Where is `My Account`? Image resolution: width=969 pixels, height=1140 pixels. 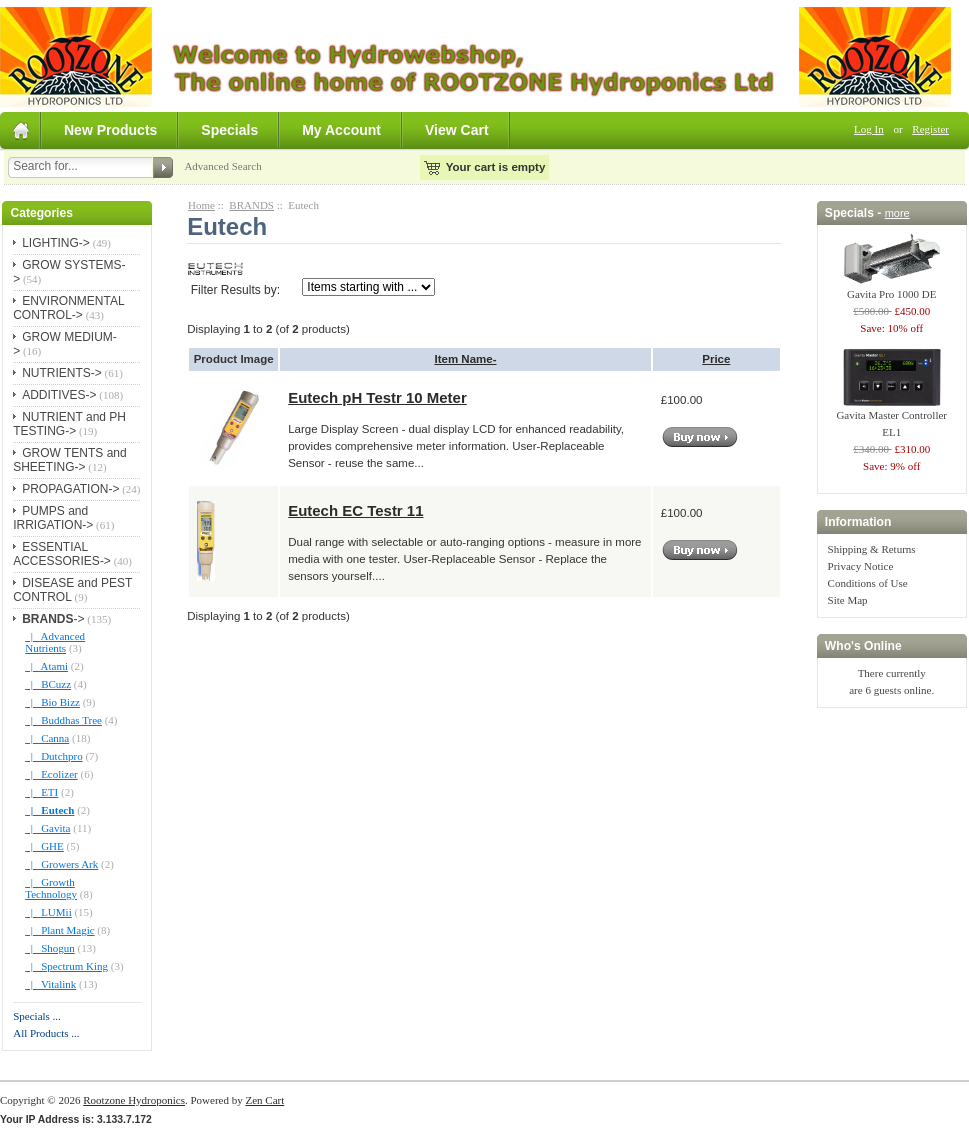 My Account is located at coordinates (341, 130).